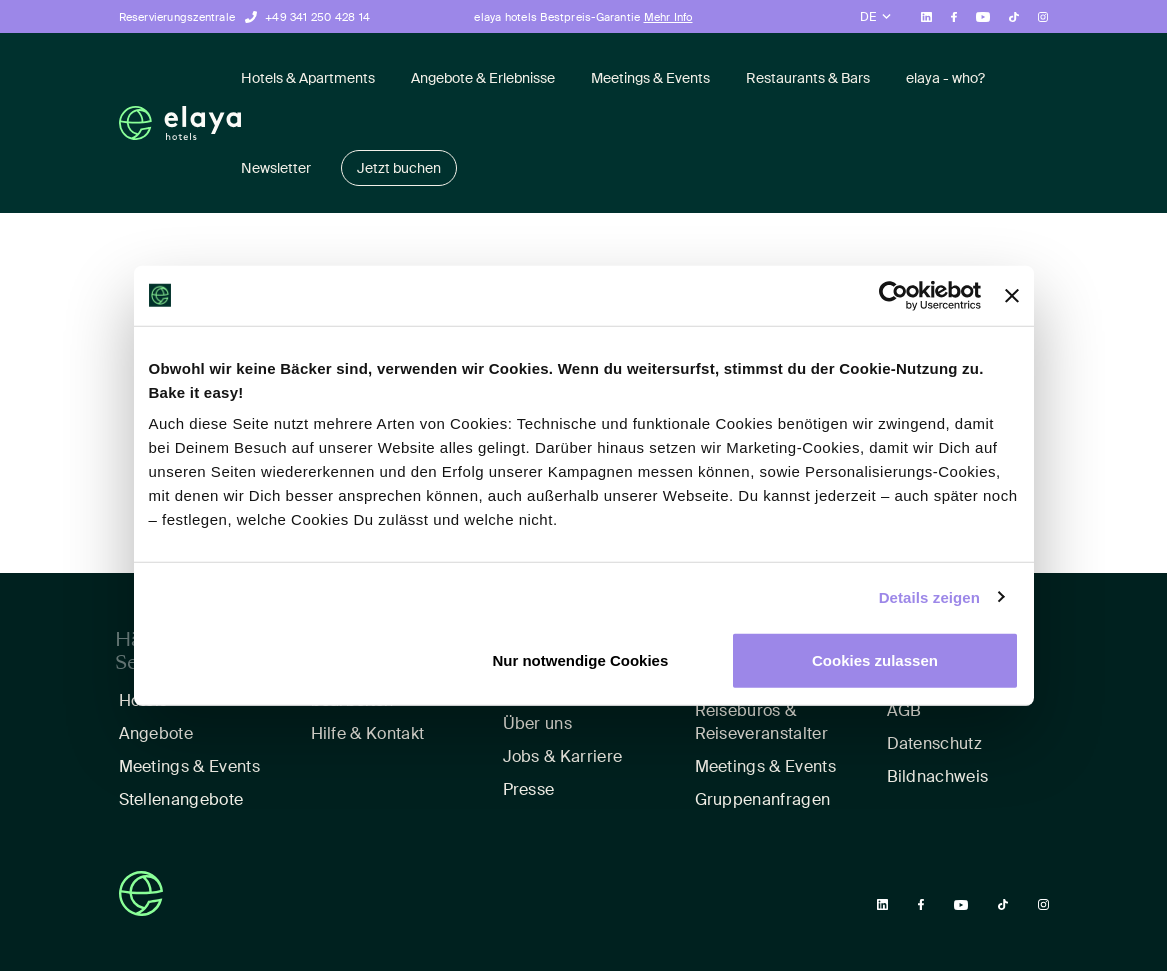  What do you see at coordinates (808, 78) in the screenshot?
I see `Restaurants & Bars` at bounding box center [808, 78].